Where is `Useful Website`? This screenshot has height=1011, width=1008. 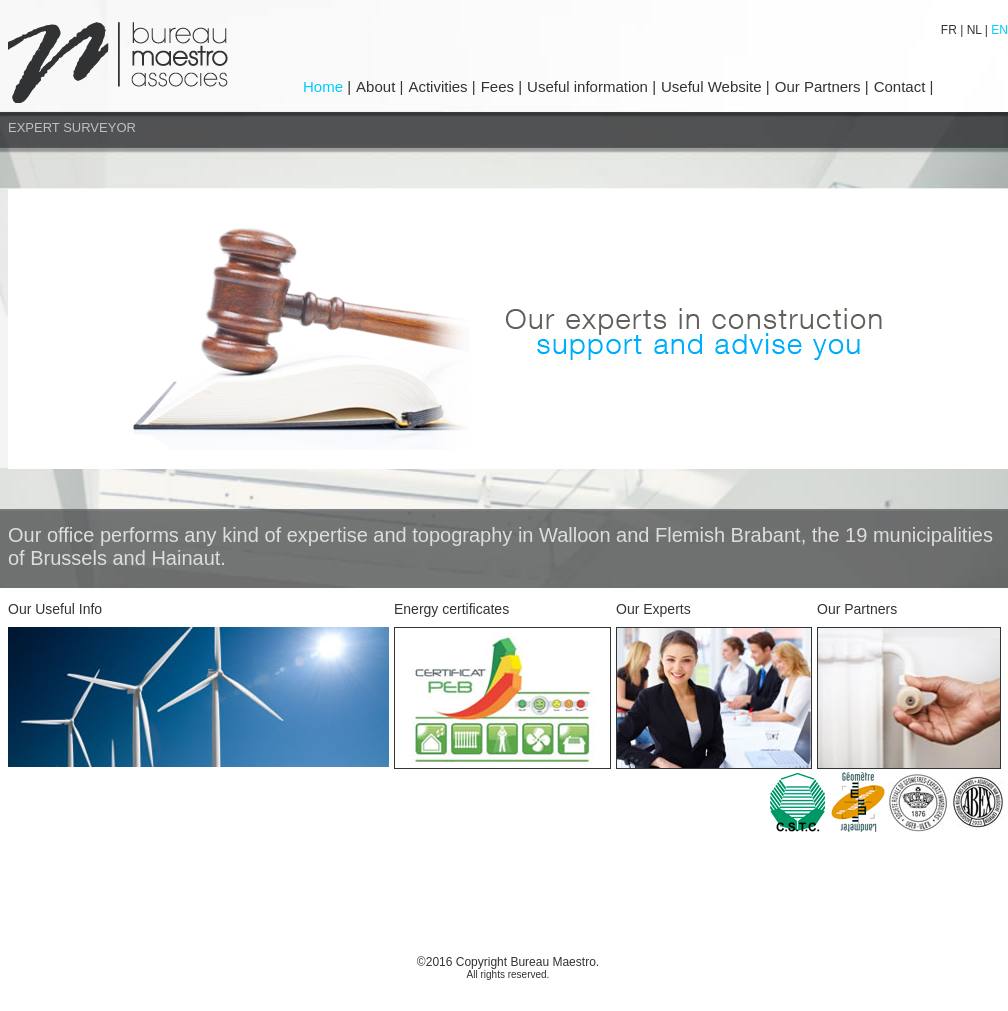 Useful Website is located at coordinates (711, 86).